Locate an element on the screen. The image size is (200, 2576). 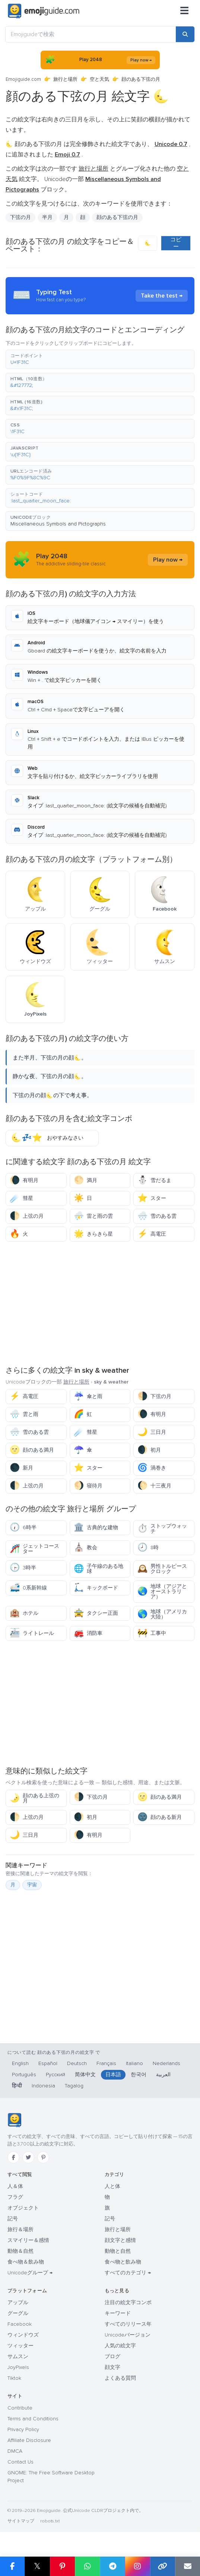
顔のある満月 is located at coordinates (32, 1450).